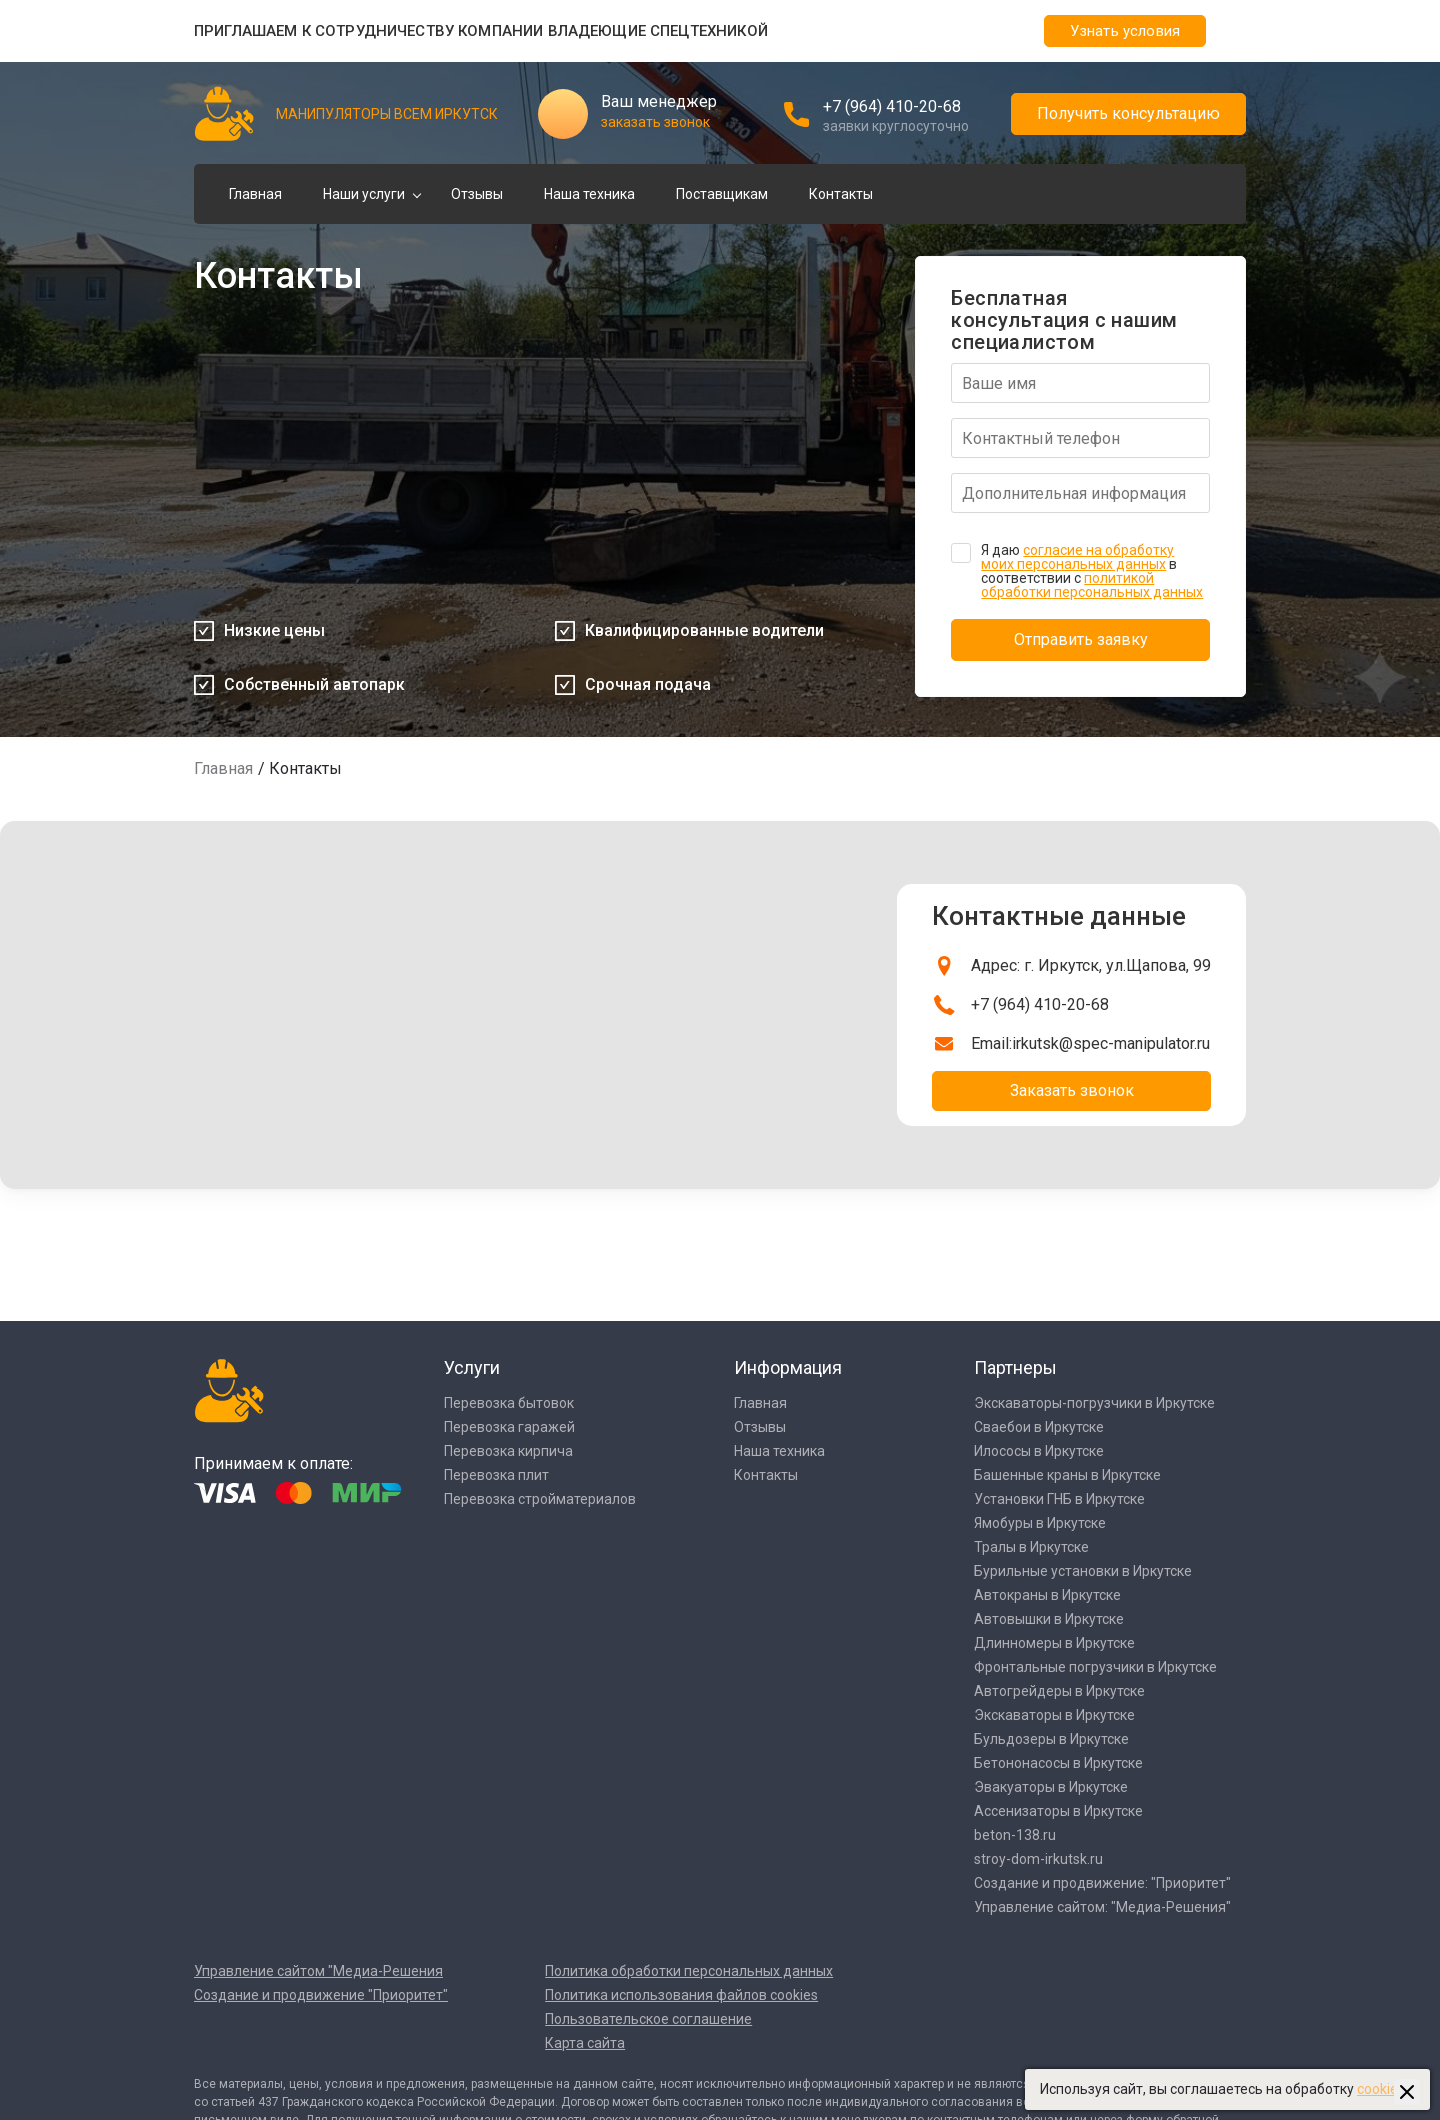  I want to click on Заказать звонок, so click(1072, 1090).